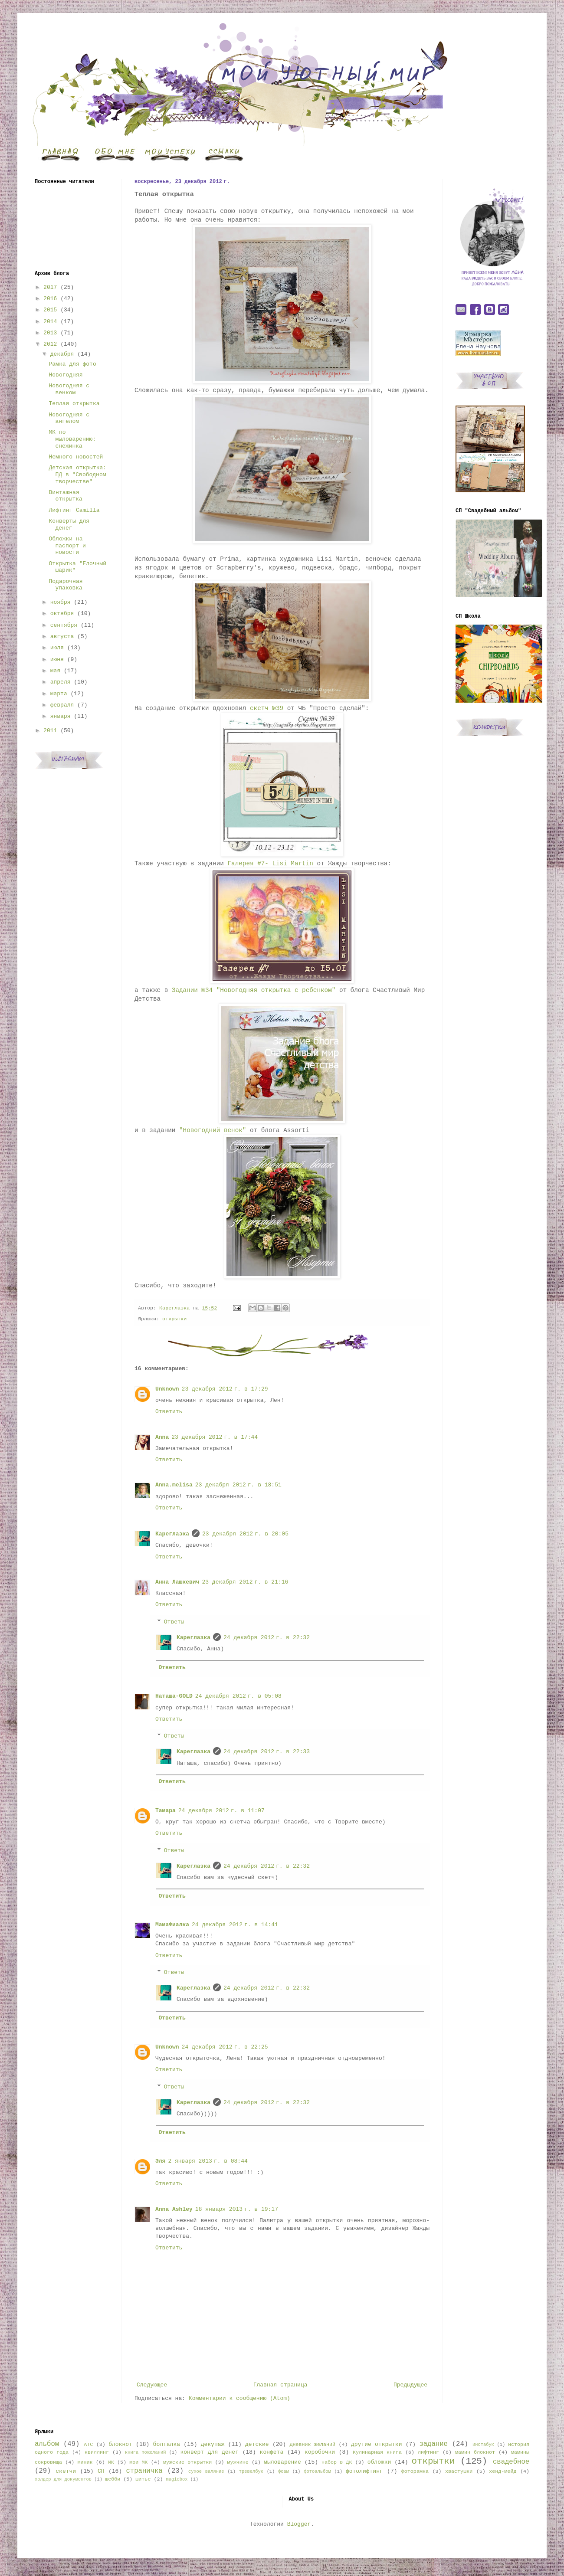 Image resolution: width=564 pixels, height=2576 pixels. What do you see at coordinates (251, 2471) in the screenshot?
I see `тревелбук` at bounding box center [251, 2471].